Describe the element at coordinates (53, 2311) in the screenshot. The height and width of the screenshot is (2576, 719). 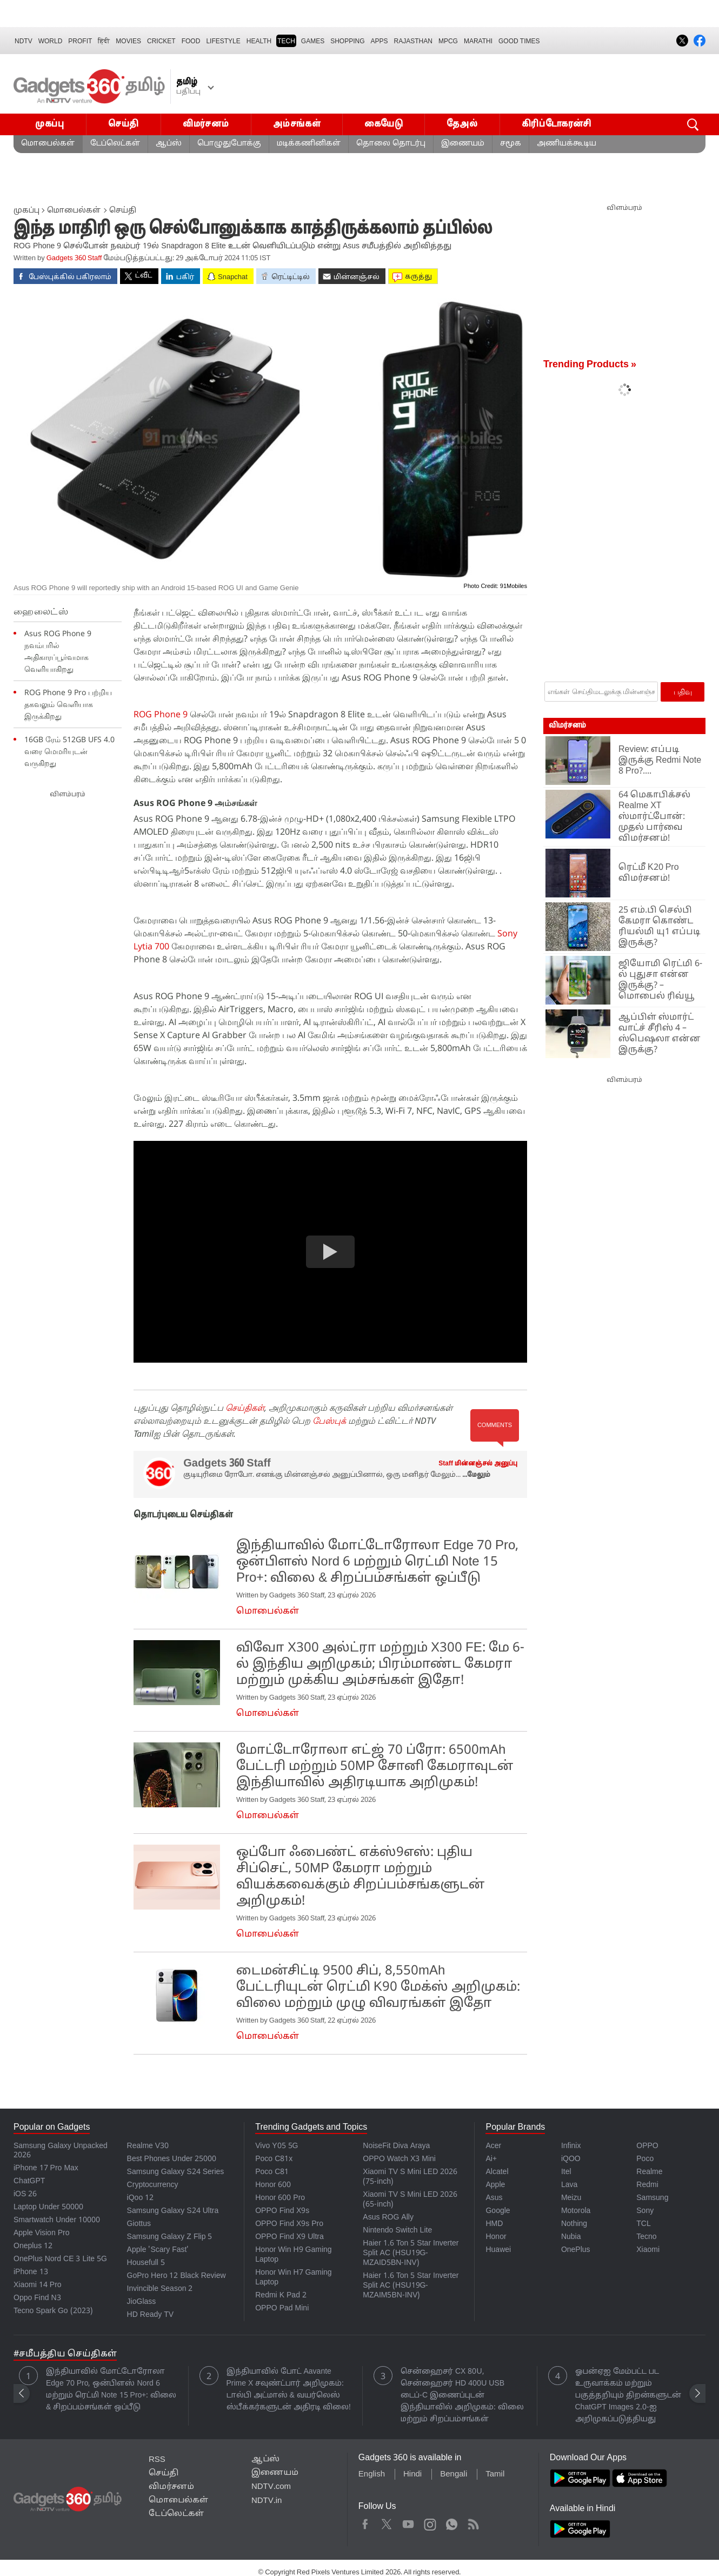
I see `Tecno Spark Go (2023)` at that location.